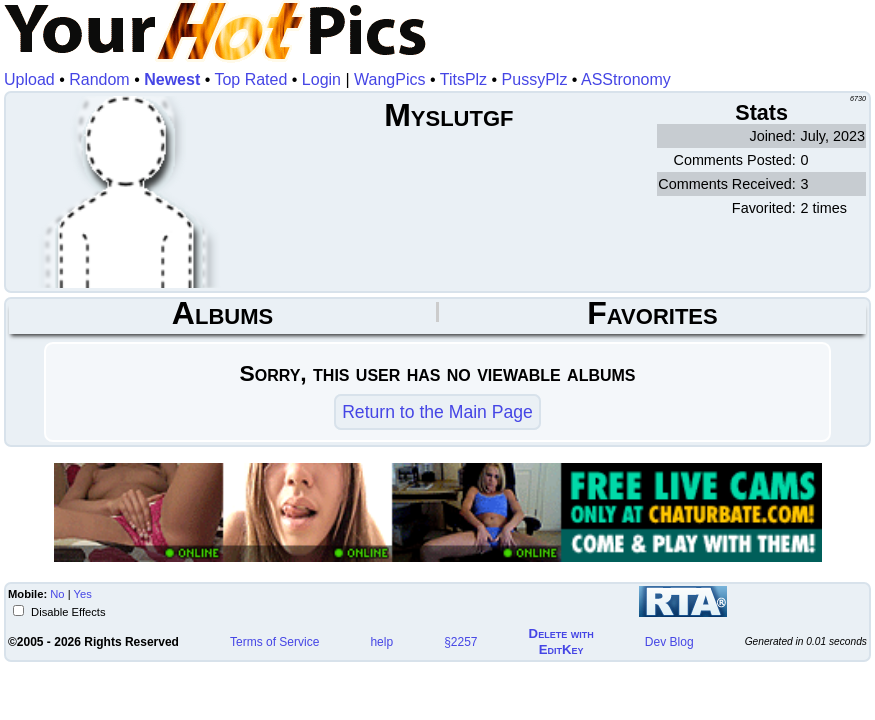 Image resolution: width=875 pixels, height=720 pixels. Describe the element at coordinates (29, 79) in the screenshot. I see `Upload` at that location.